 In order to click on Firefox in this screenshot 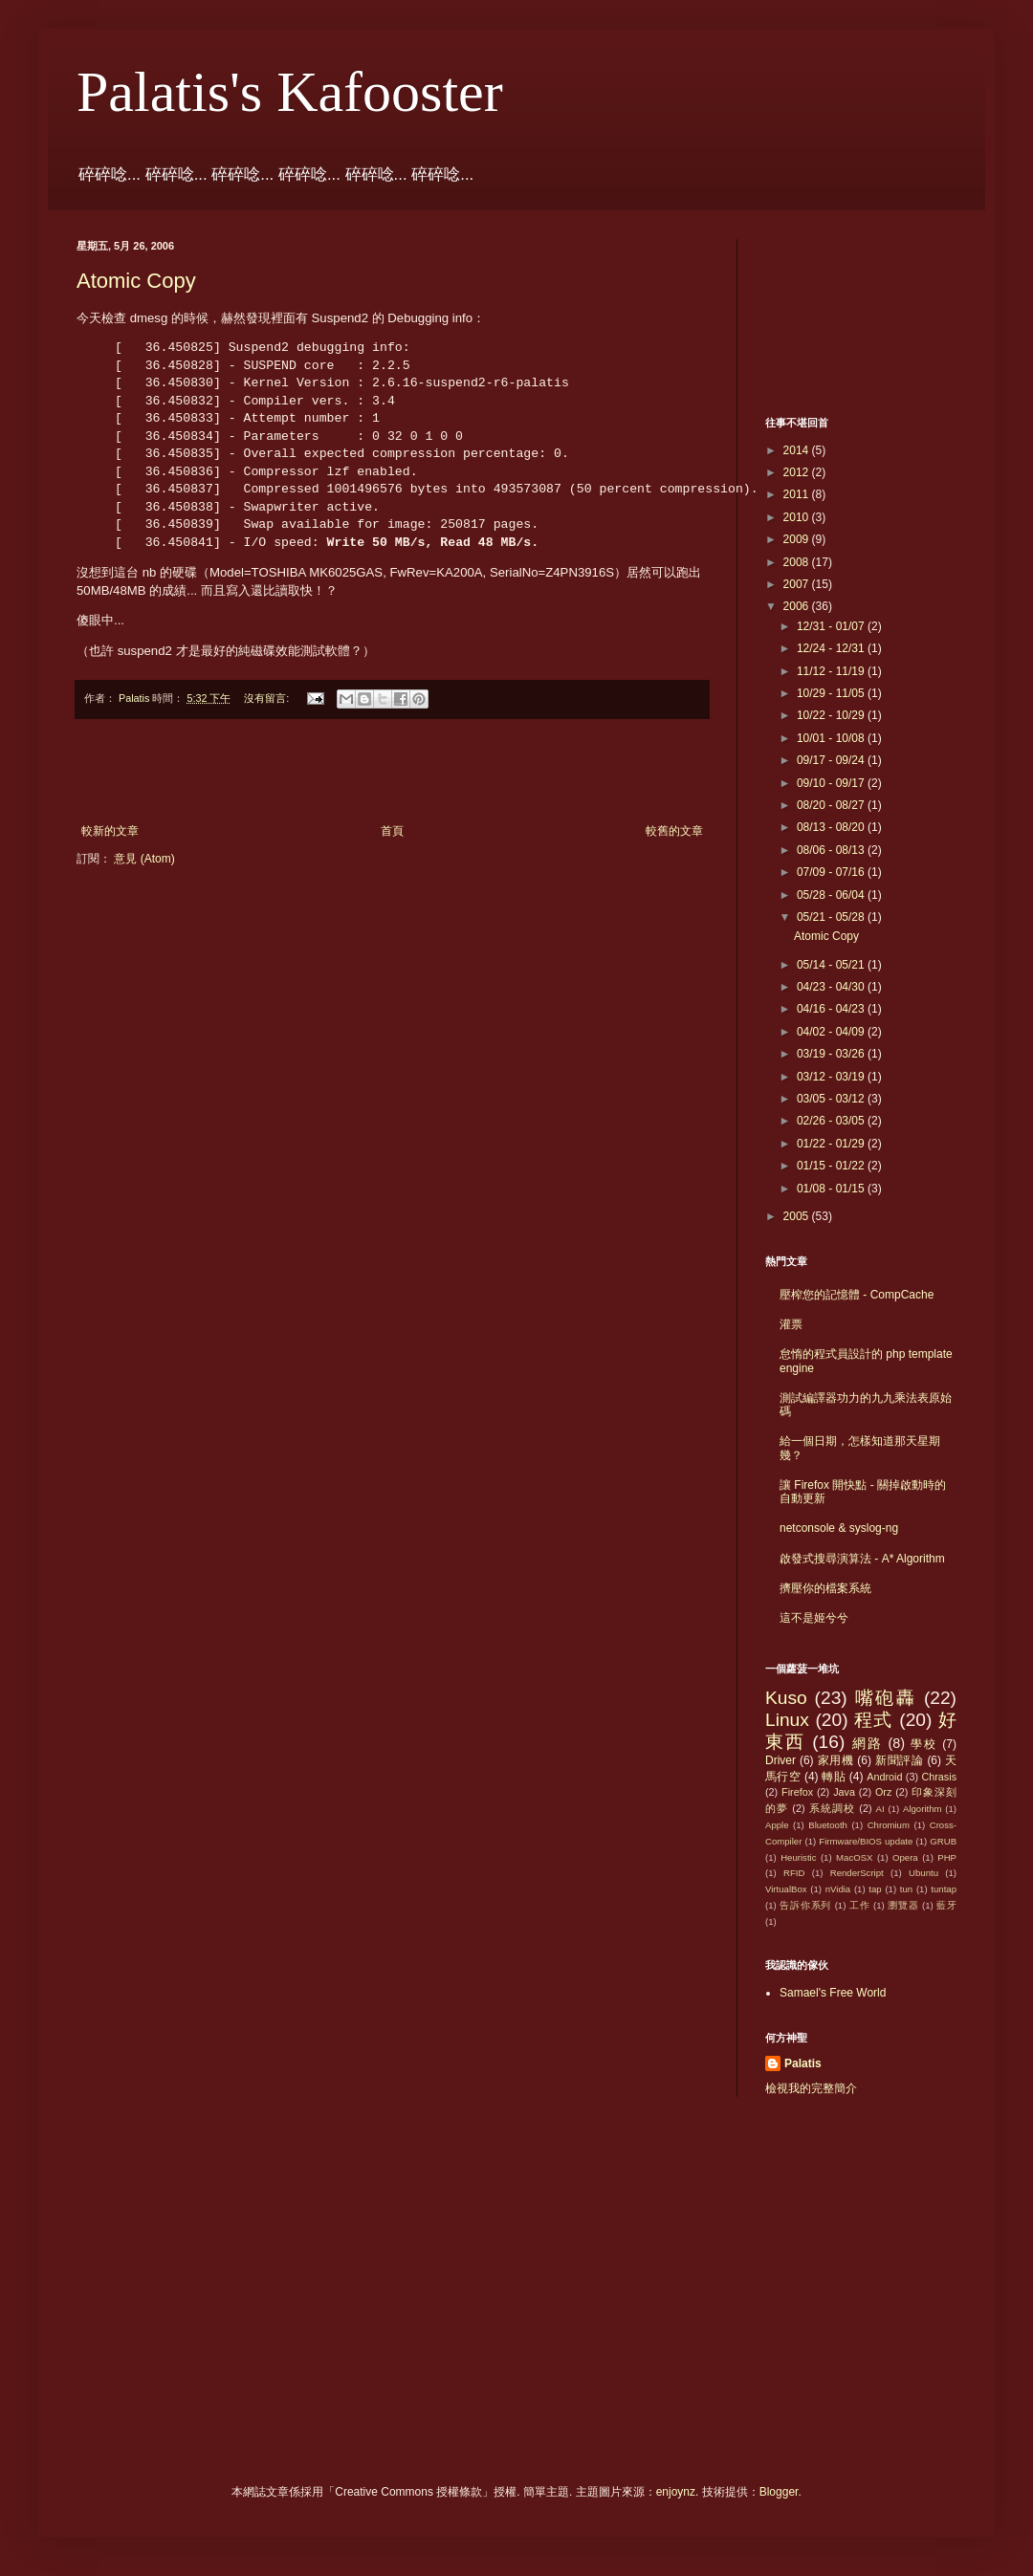, I will do `click(797, 1792)`.